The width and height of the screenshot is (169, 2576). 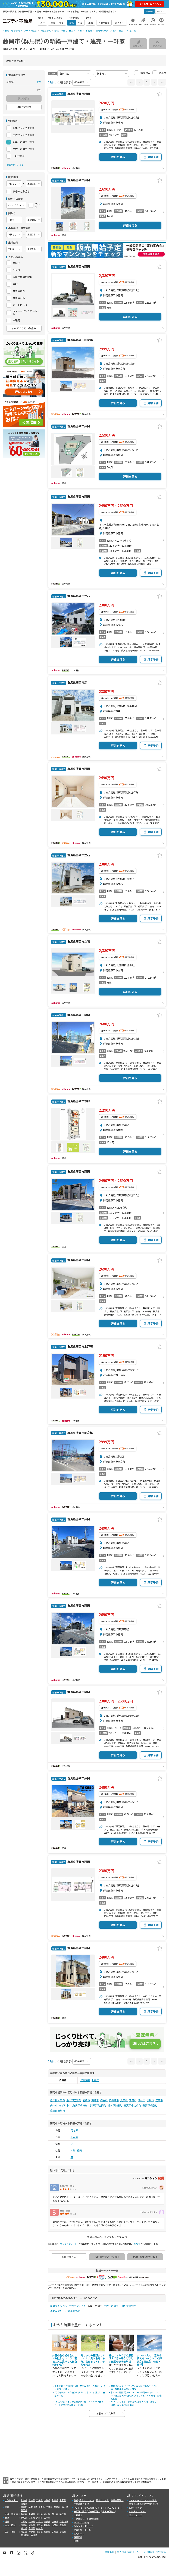 I want to click on 「ま」からはじまる言葉まとめ！絵しりとりやクロスワードで使える言葉を一挙紹介, so click(x=78, y=2403).